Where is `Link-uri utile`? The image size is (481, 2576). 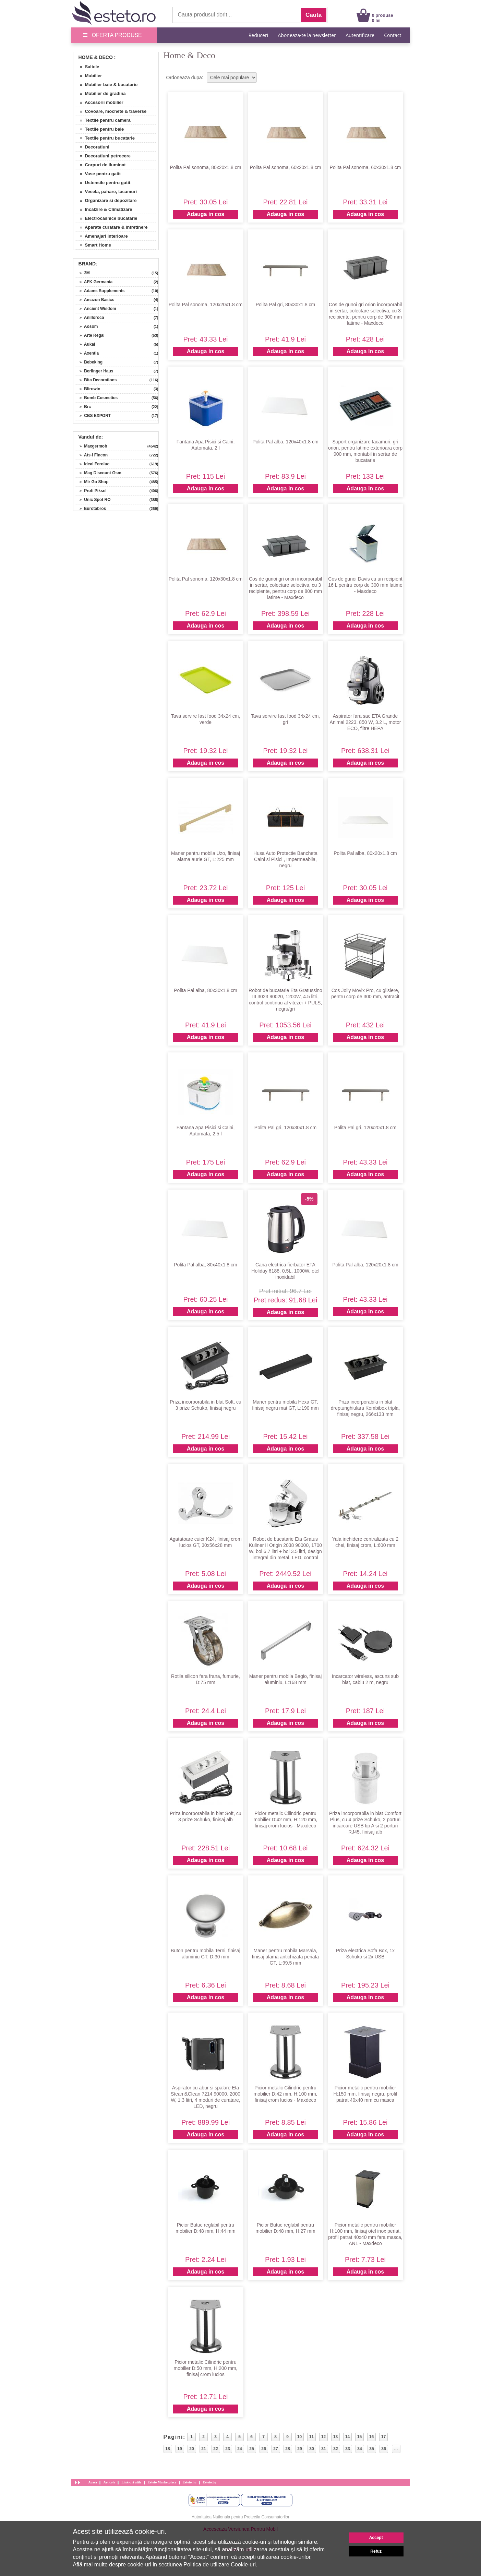
Link-uri utile is located at coordinates (131, 2482).